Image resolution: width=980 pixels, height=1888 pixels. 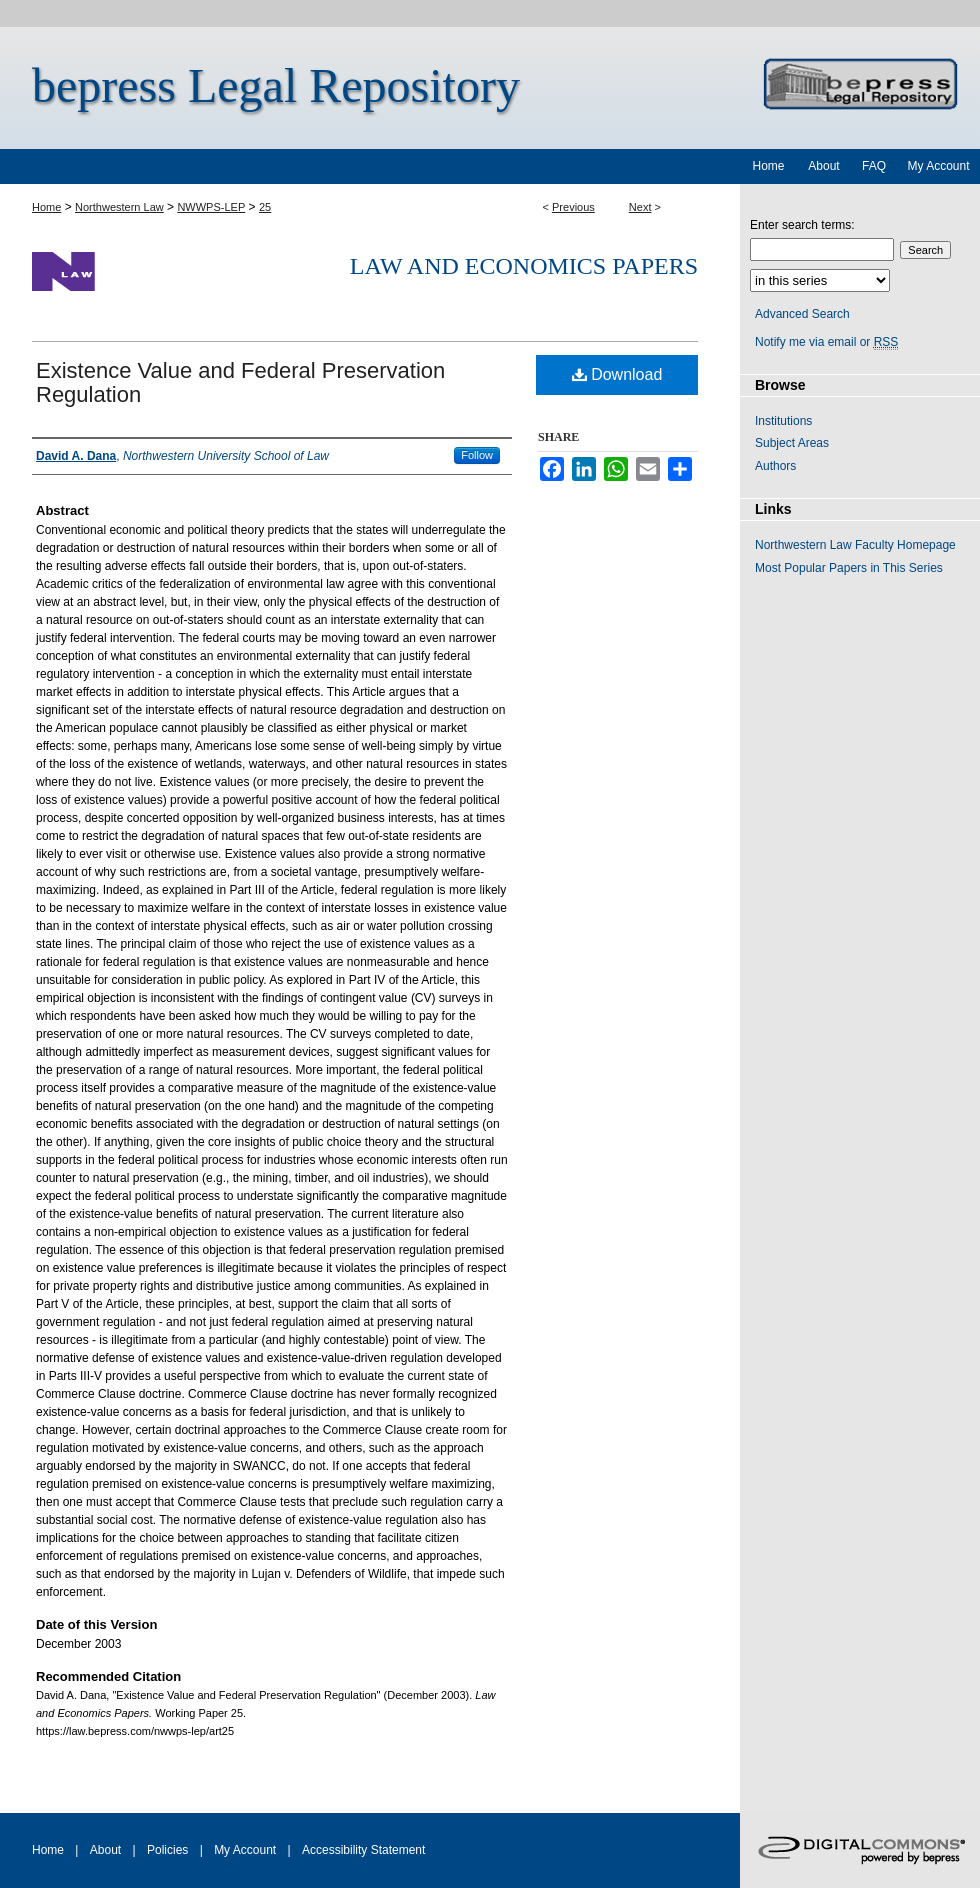 I want to click on NWWPS-LEP, so click(x=211, y=207).